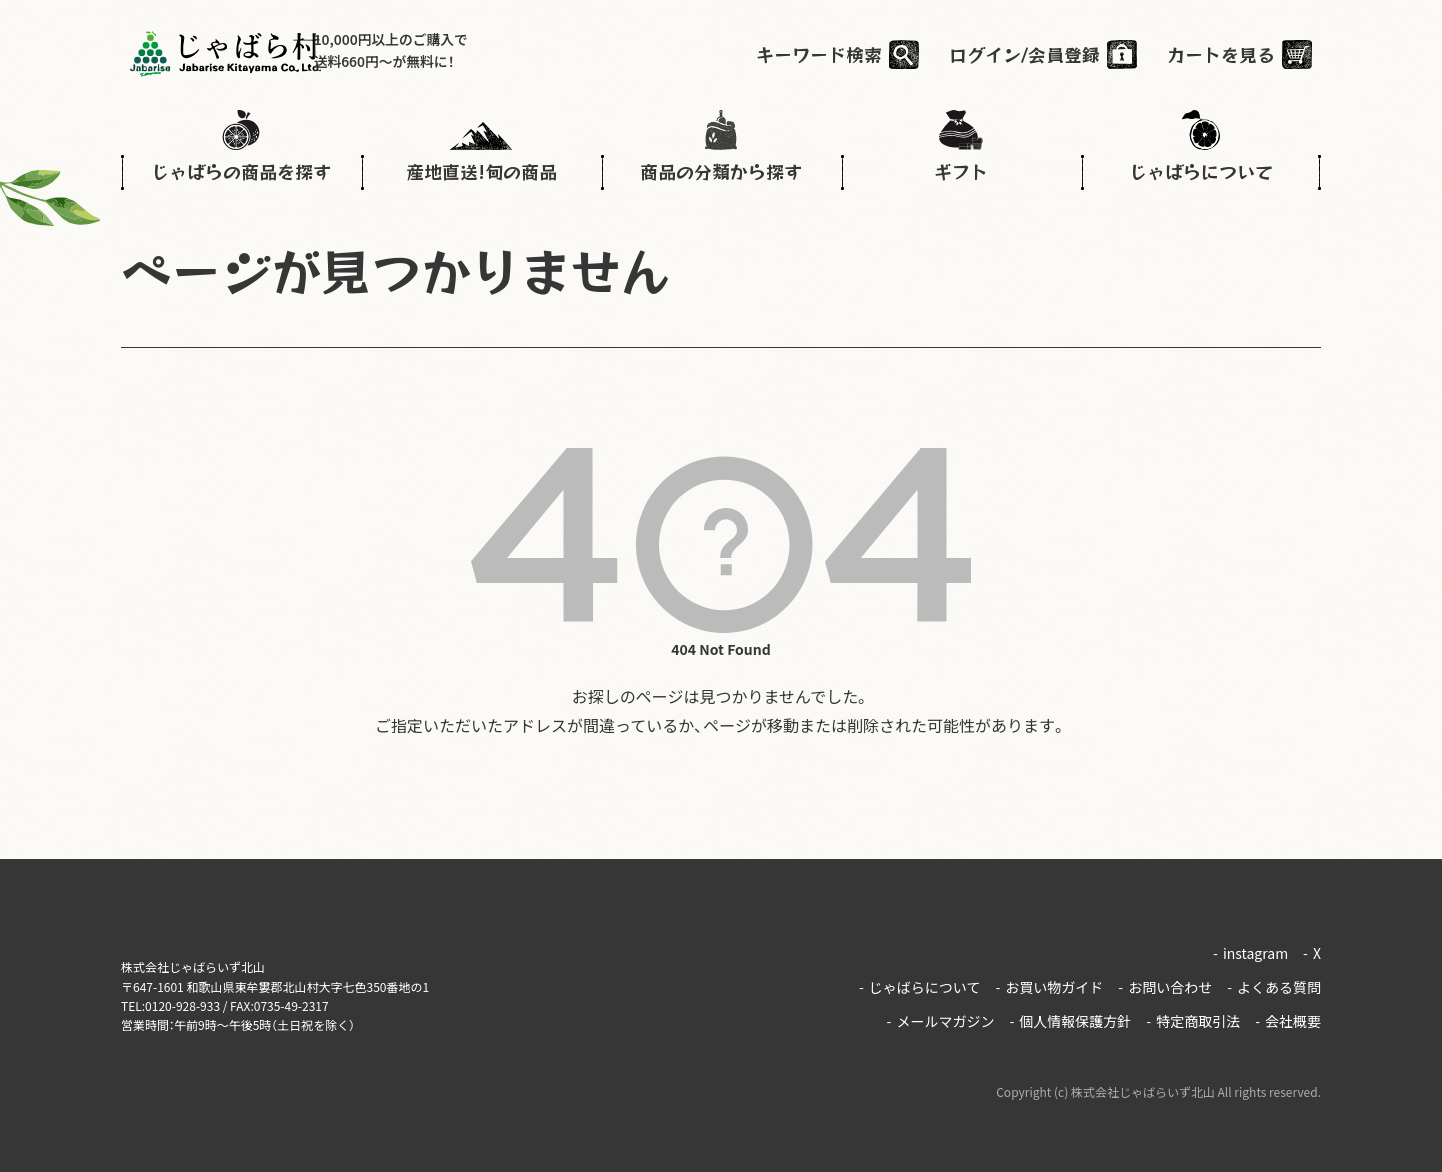 Image resolution: width=1442 pixels, height=1172 pixels. Describe the element at coordinates (1165, 982) in the screenshot. I see `お問い合わせ` at that location.